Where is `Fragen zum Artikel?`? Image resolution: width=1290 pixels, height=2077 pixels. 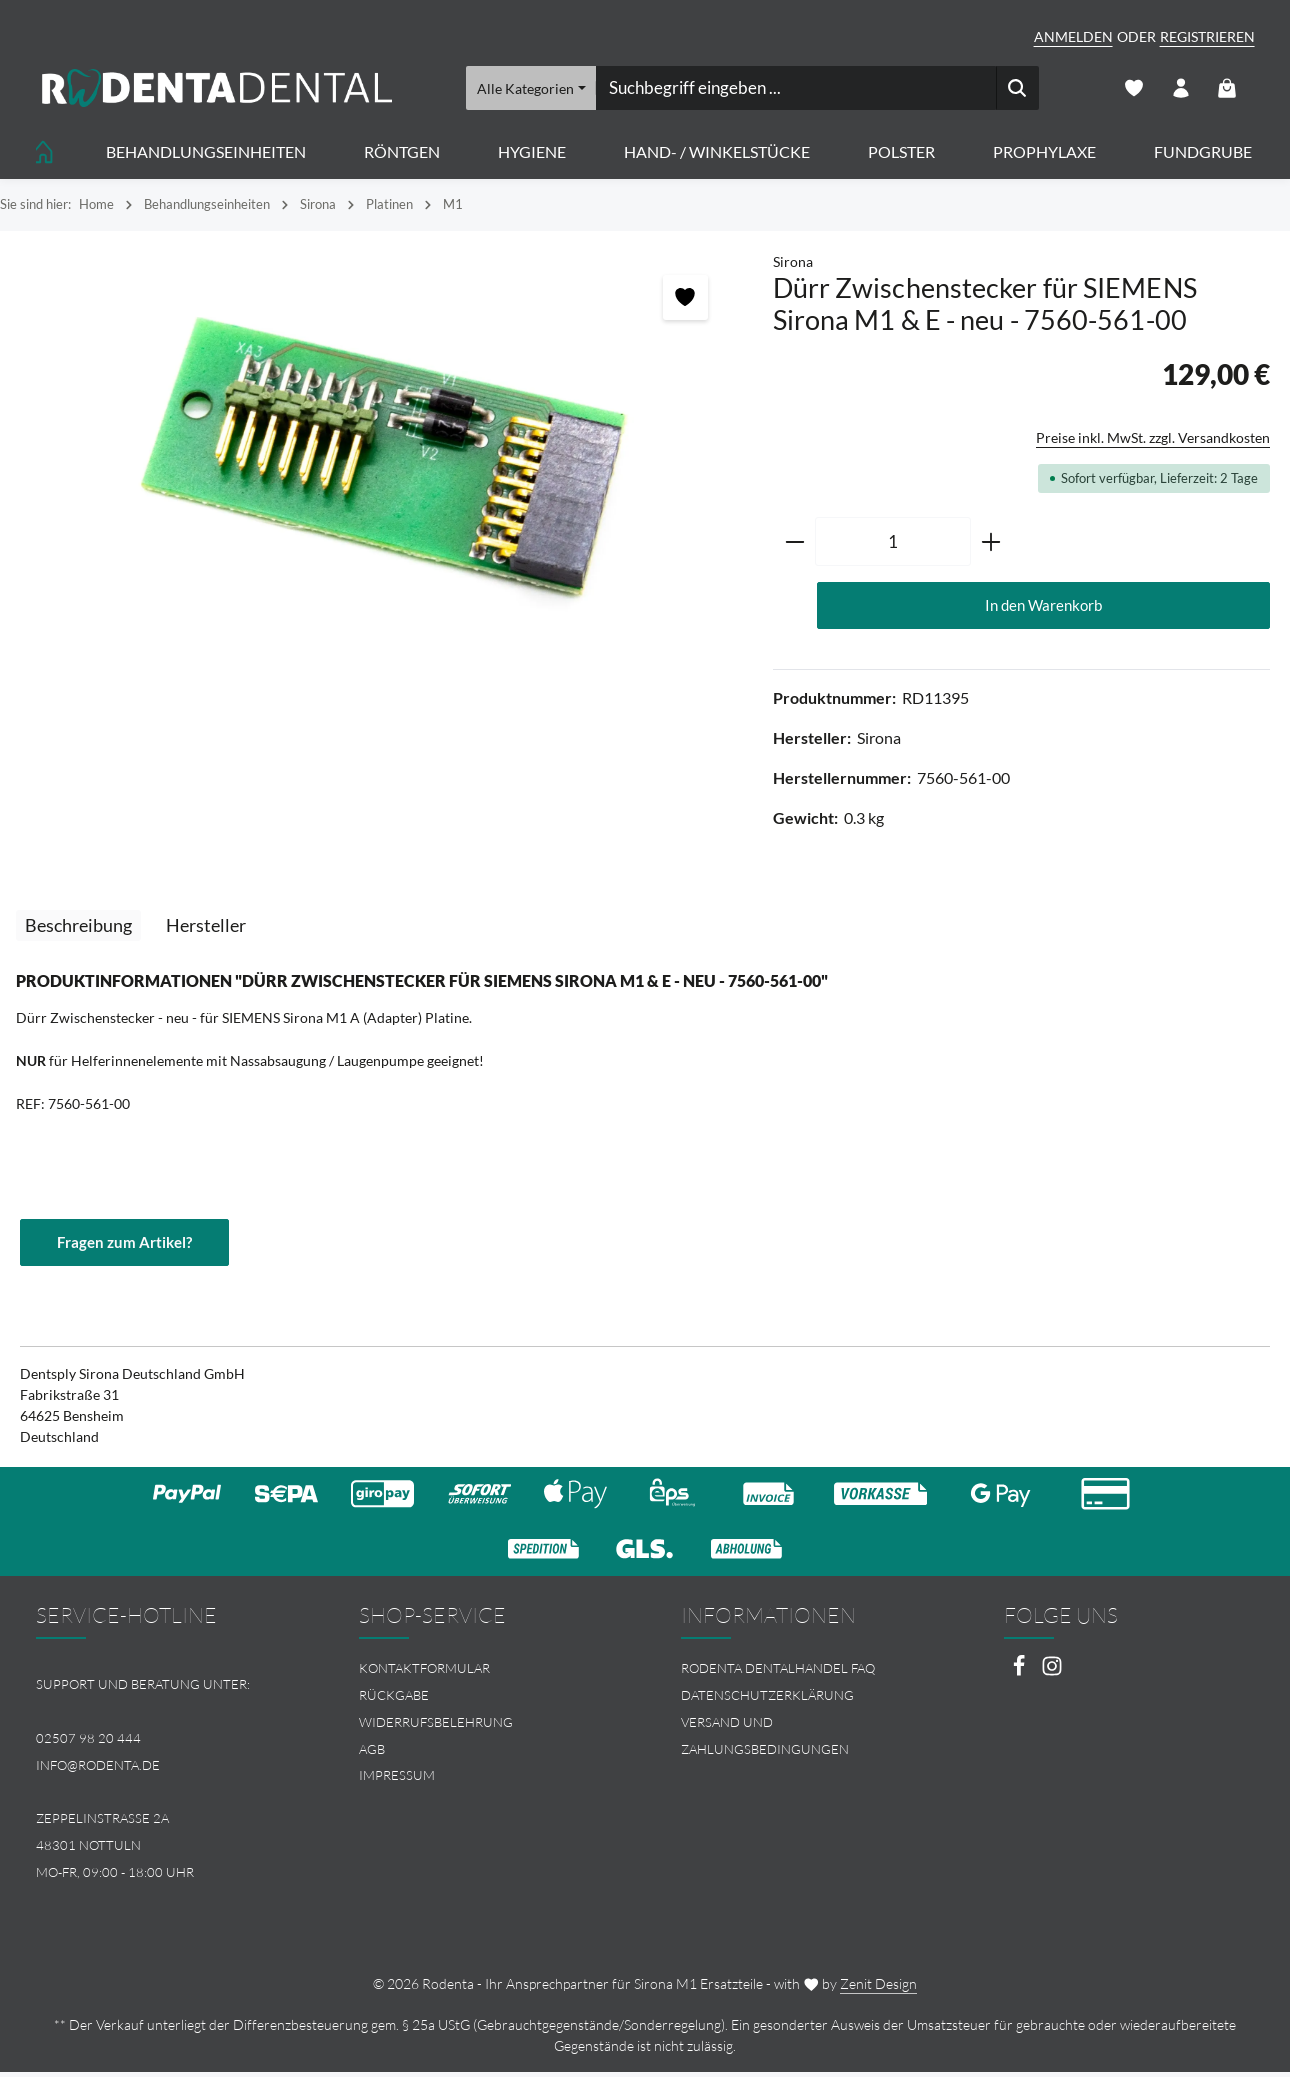 Fragen zum Artikel? is located at coordinates (128, 1246).